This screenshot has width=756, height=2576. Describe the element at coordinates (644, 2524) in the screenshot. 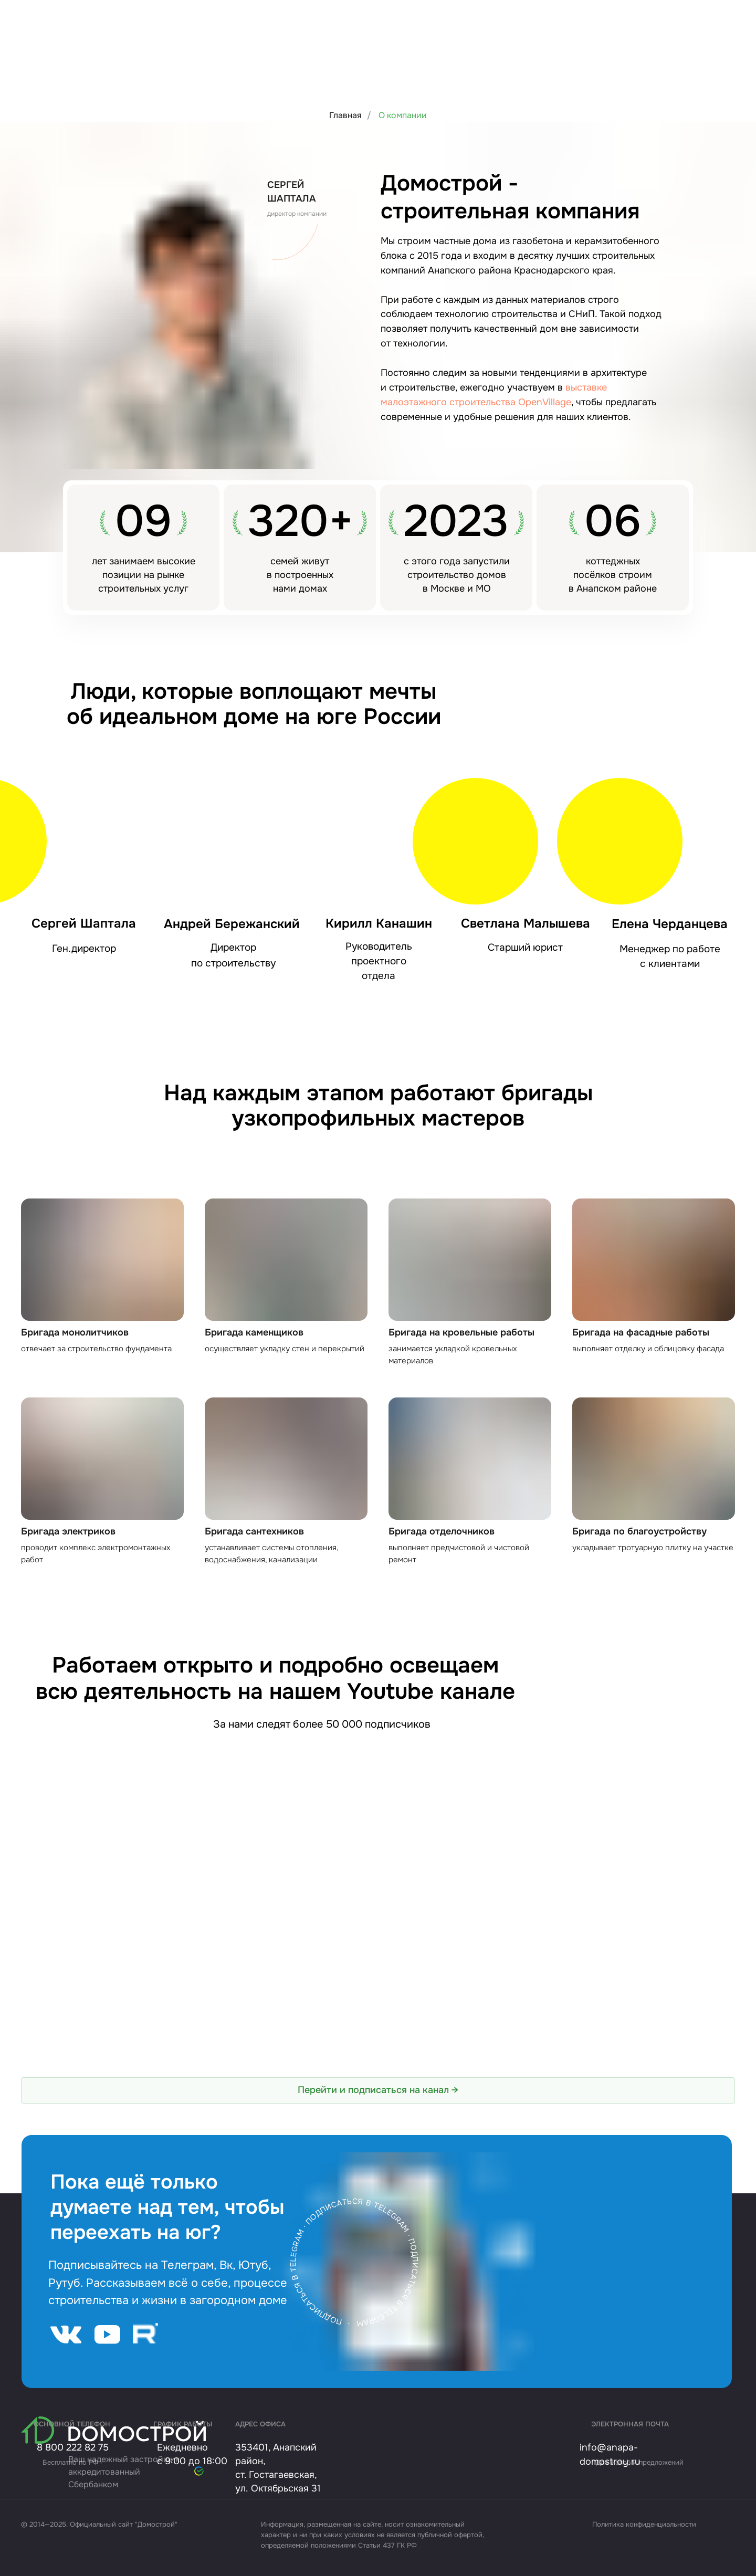

I see `Политика конфиденциальности` at that location.